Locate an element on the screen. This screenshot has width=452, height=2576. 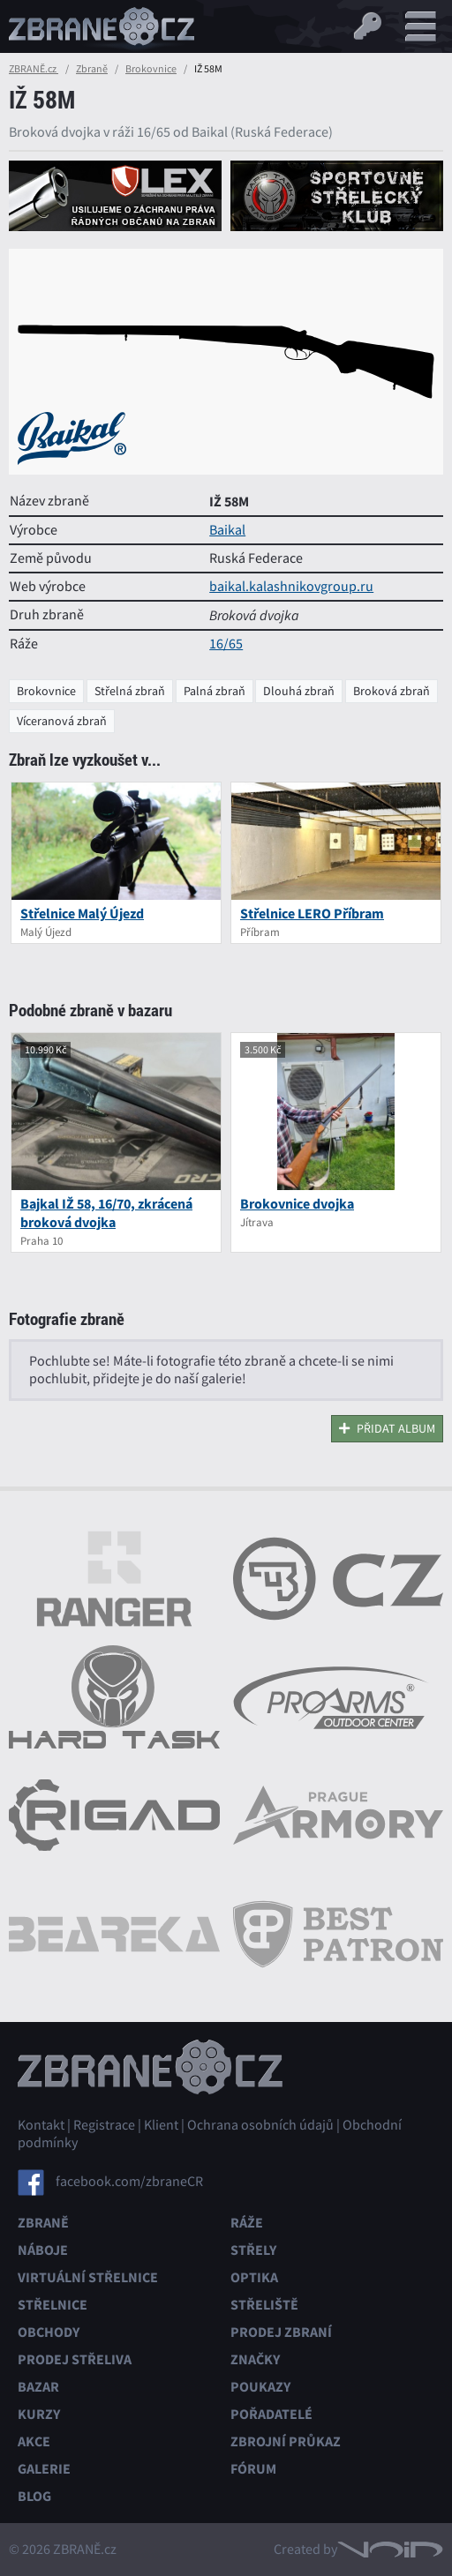
Brokovnice dvojka is located at coordinates (297, 1203).